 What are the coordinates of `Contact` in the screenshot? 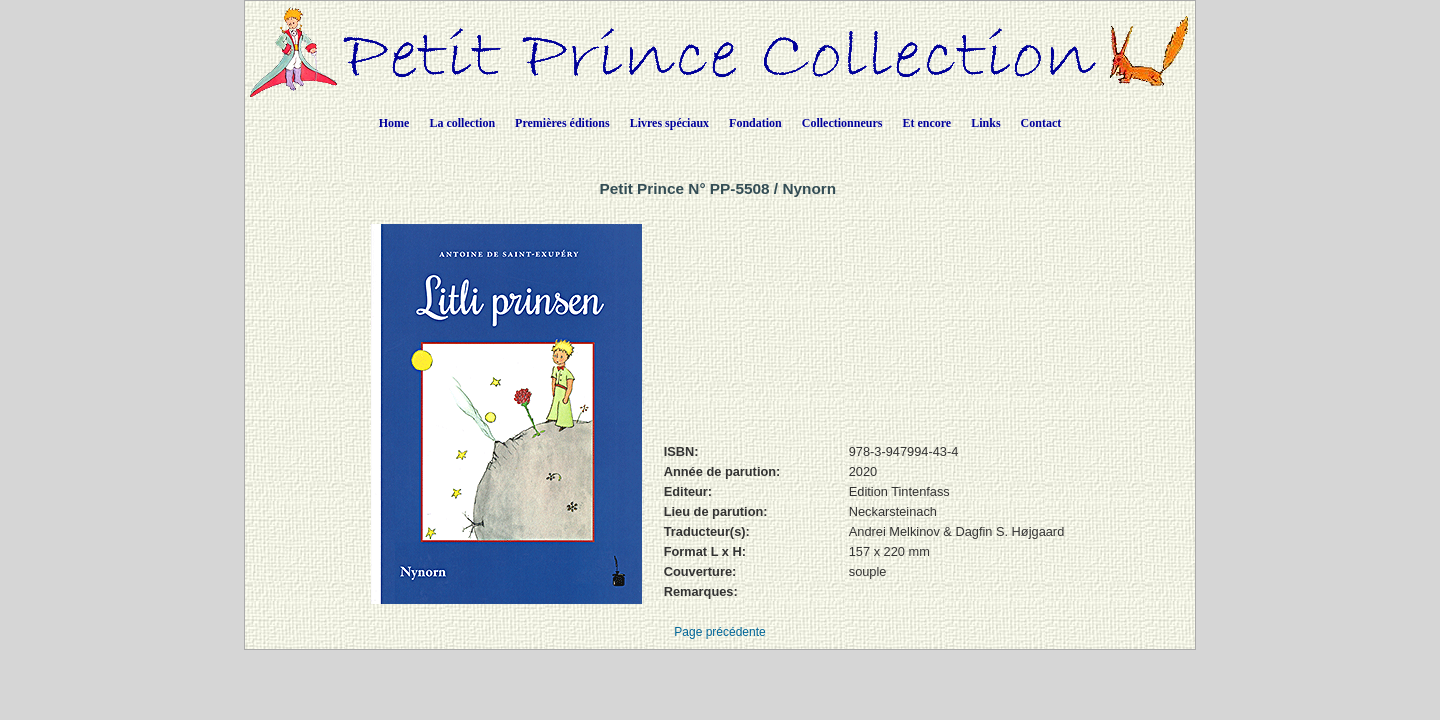 It's located at (1041, 123).